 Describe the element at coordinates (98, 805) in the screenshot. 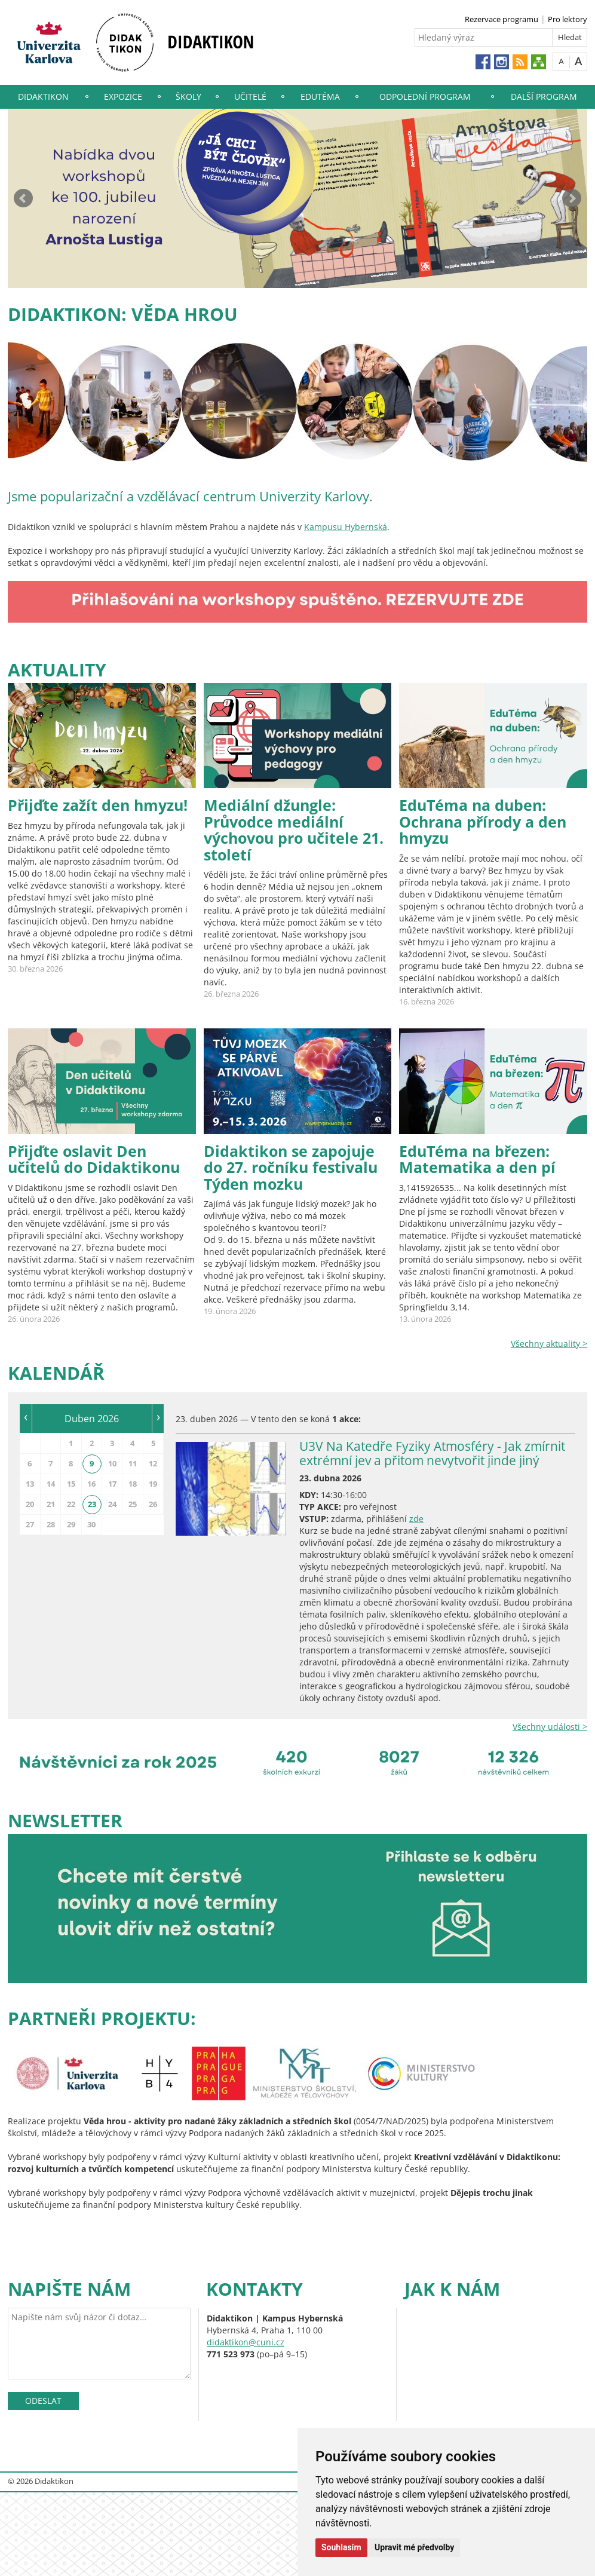

I see `Přijďte zažít den hmyzu!` at that location.